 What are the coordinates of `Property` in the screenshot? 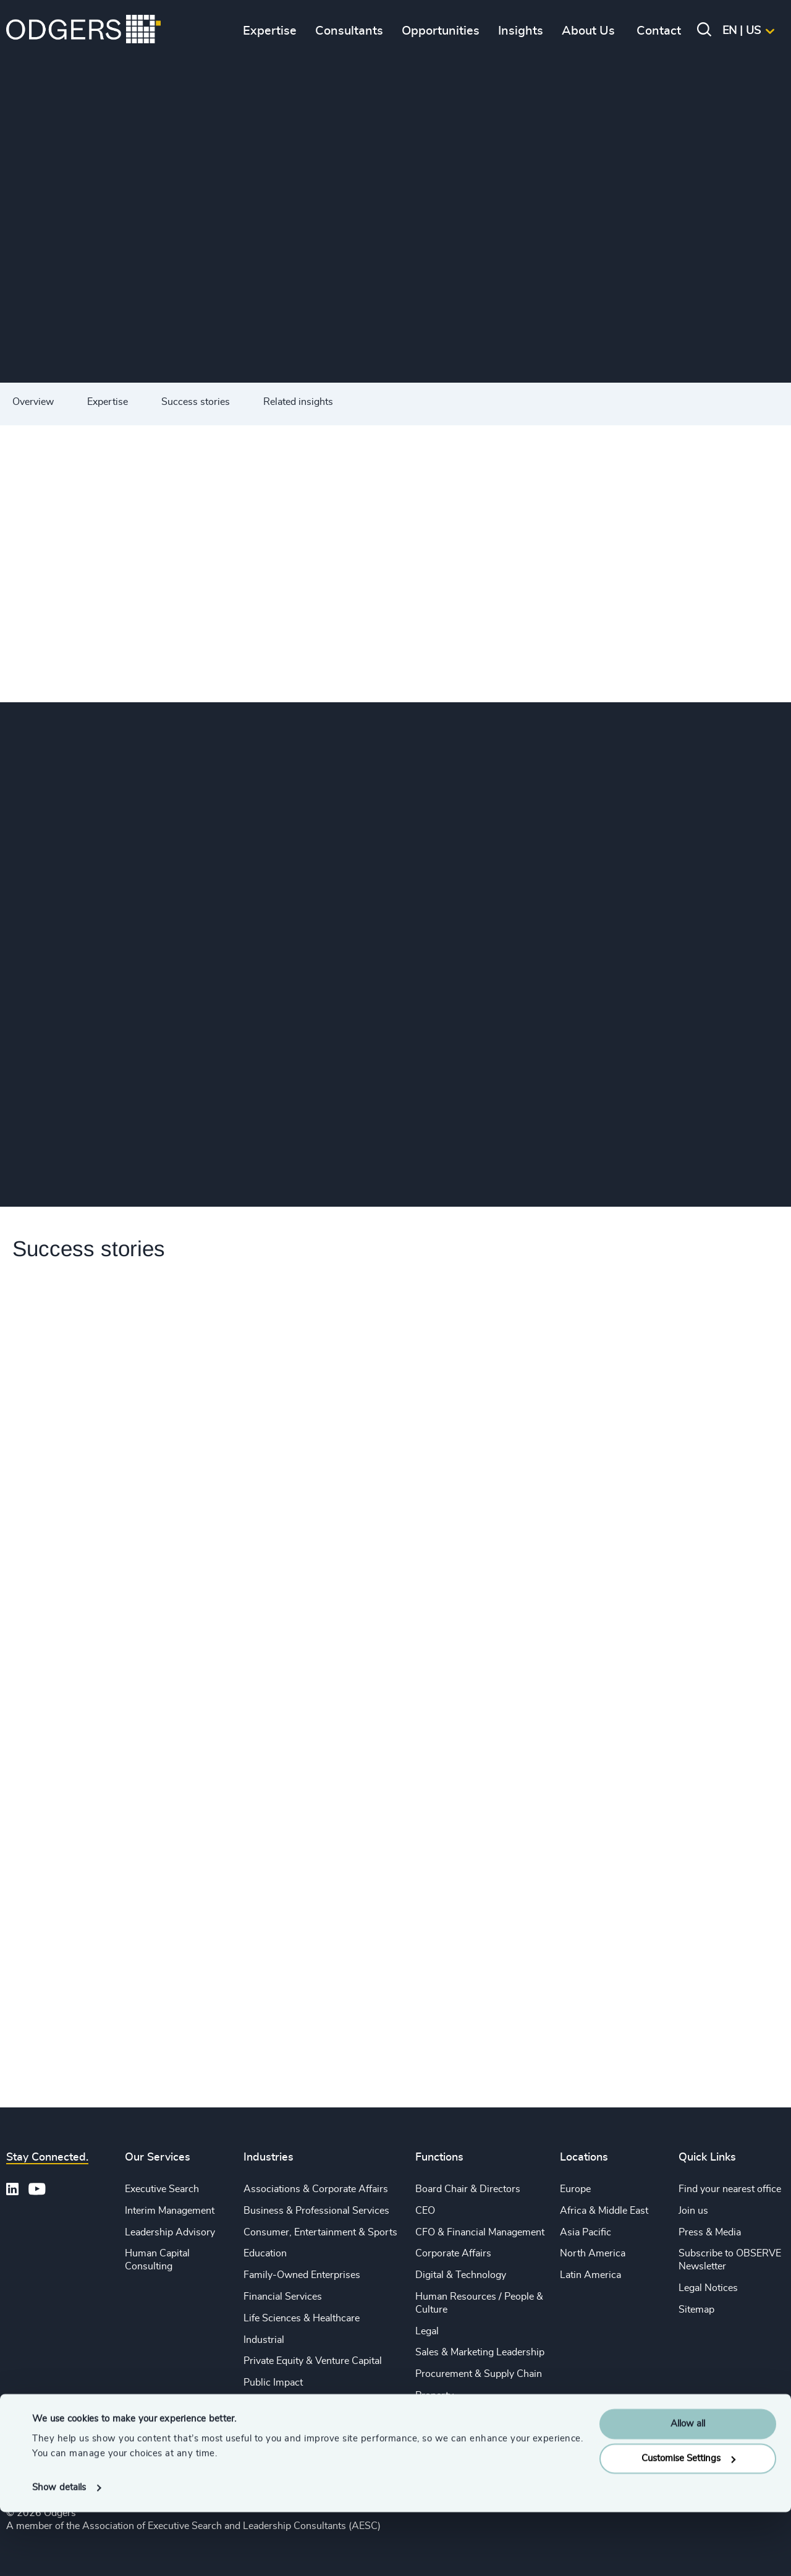 It's located at (434, 2395).